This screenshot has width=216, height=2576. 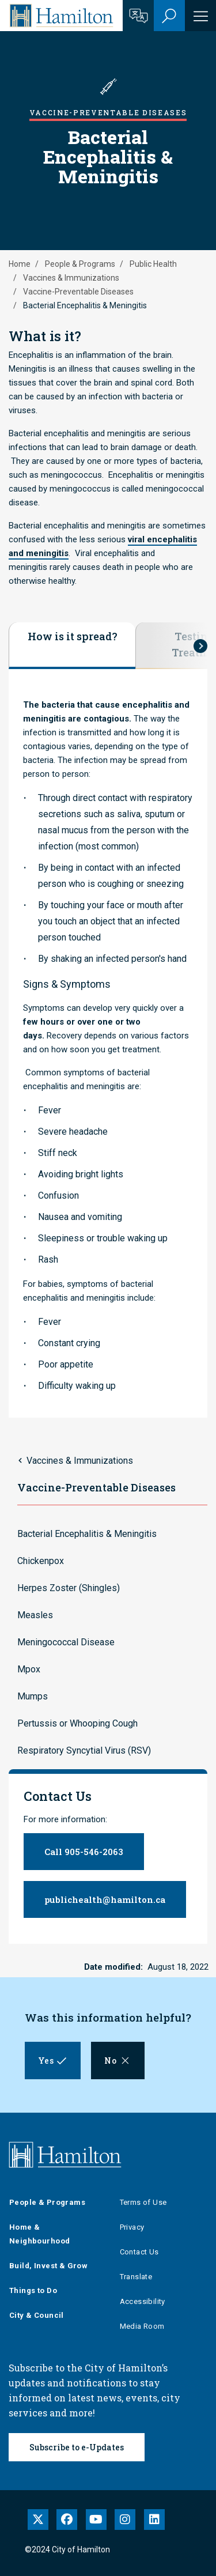 I want to click on How is it spread?, so click(x=73, y=636).